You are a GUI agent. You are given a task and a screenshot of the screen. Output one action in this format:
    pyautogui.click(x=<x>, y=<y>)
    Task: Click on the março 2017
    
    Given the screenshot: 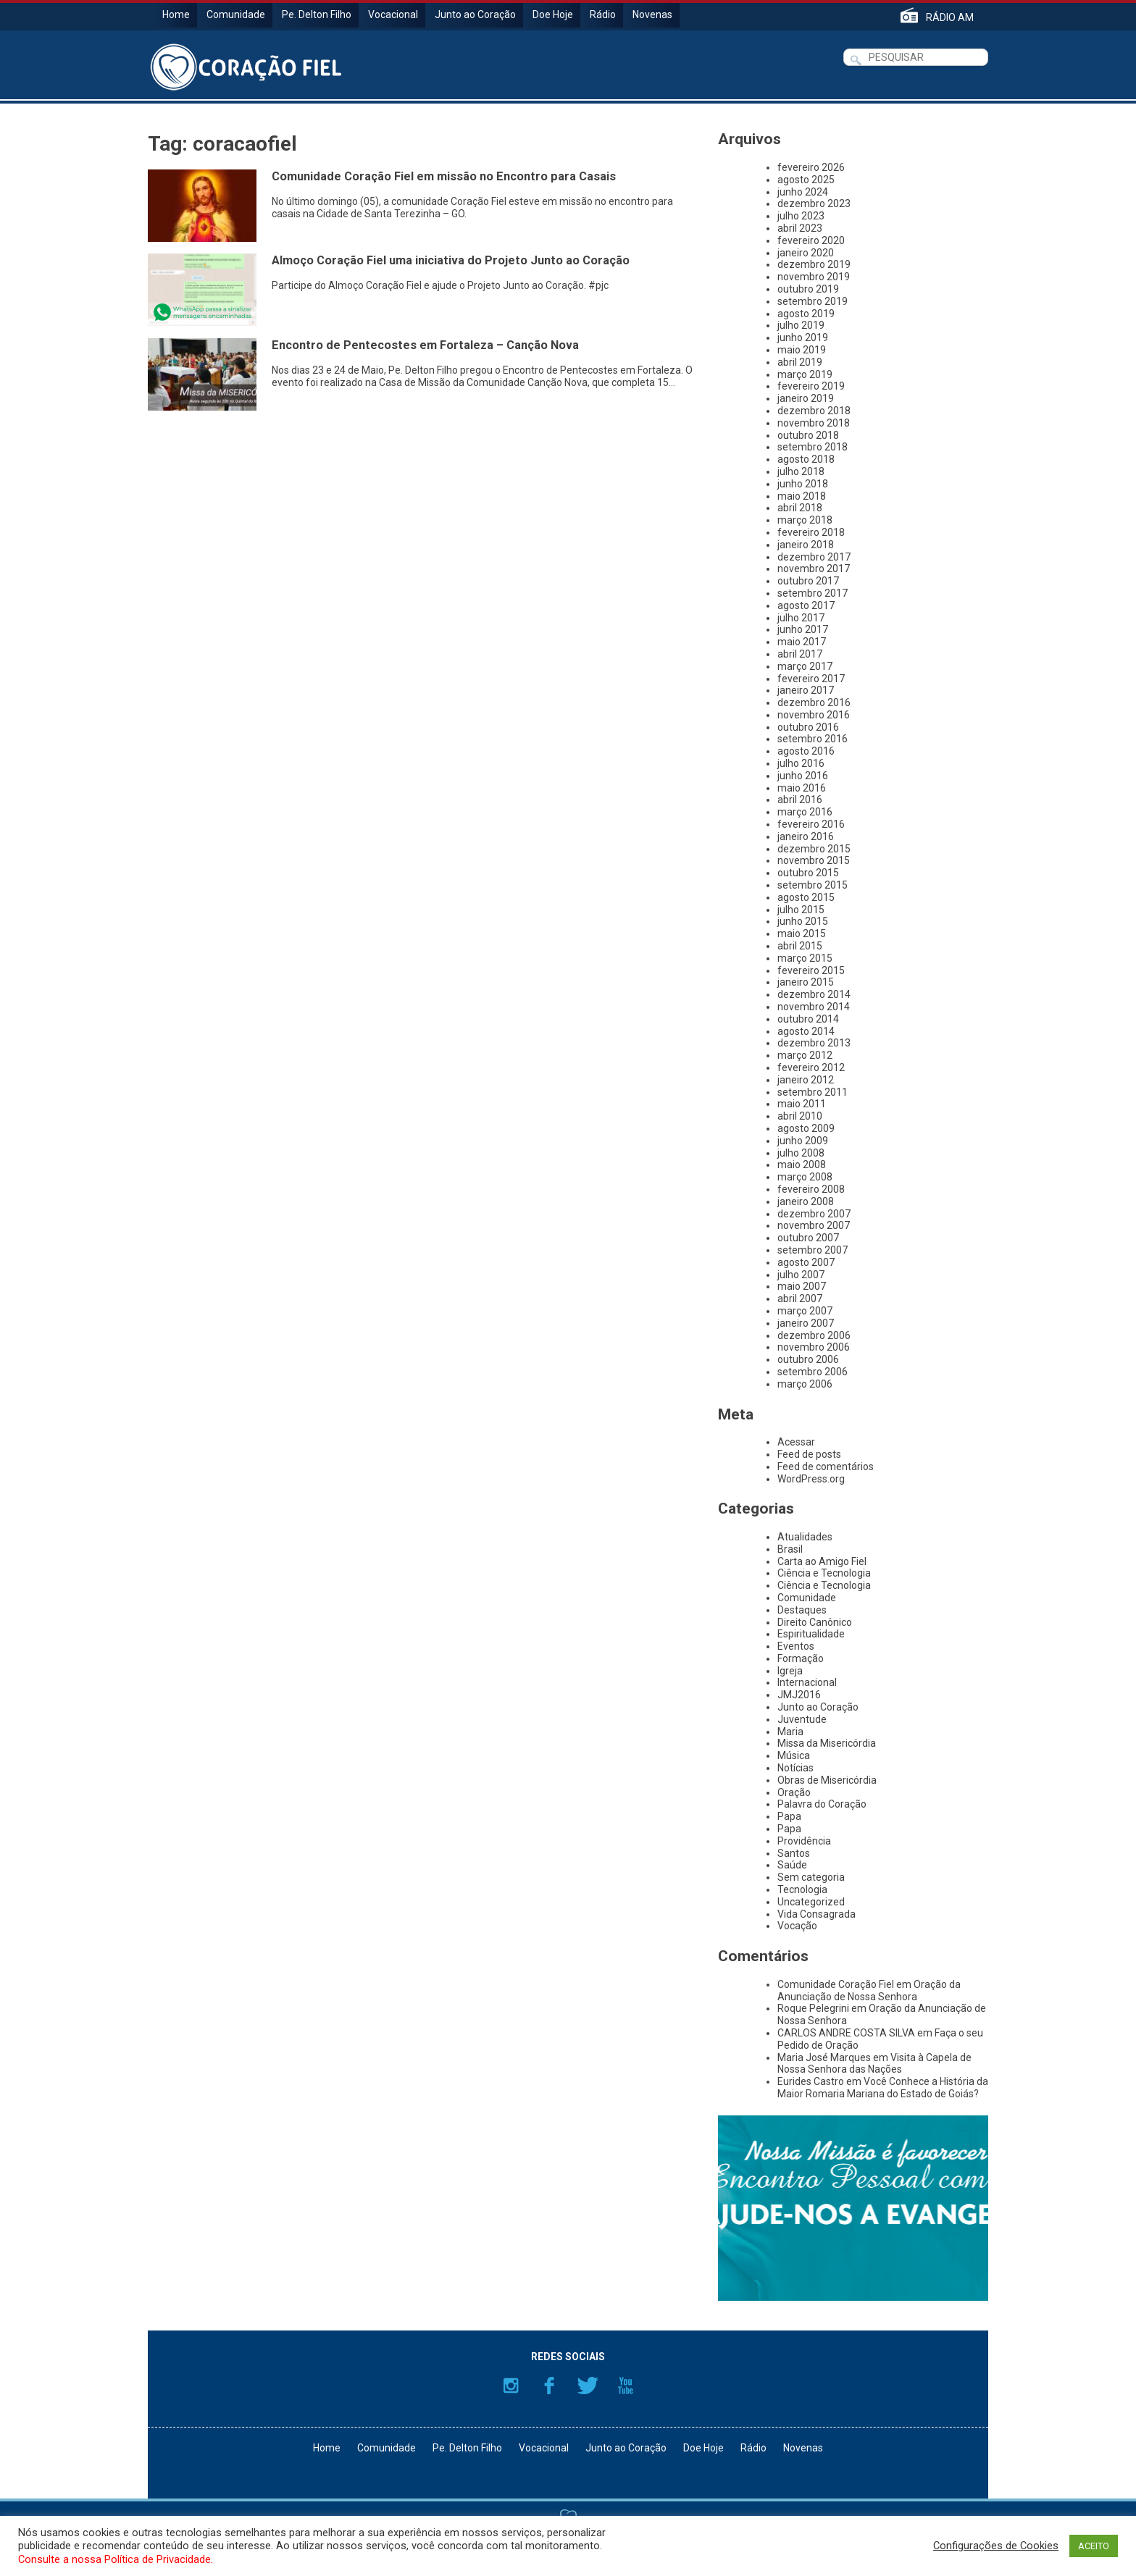 What is the action you would take?
    pyautogui.click(x=804, y=666)
    